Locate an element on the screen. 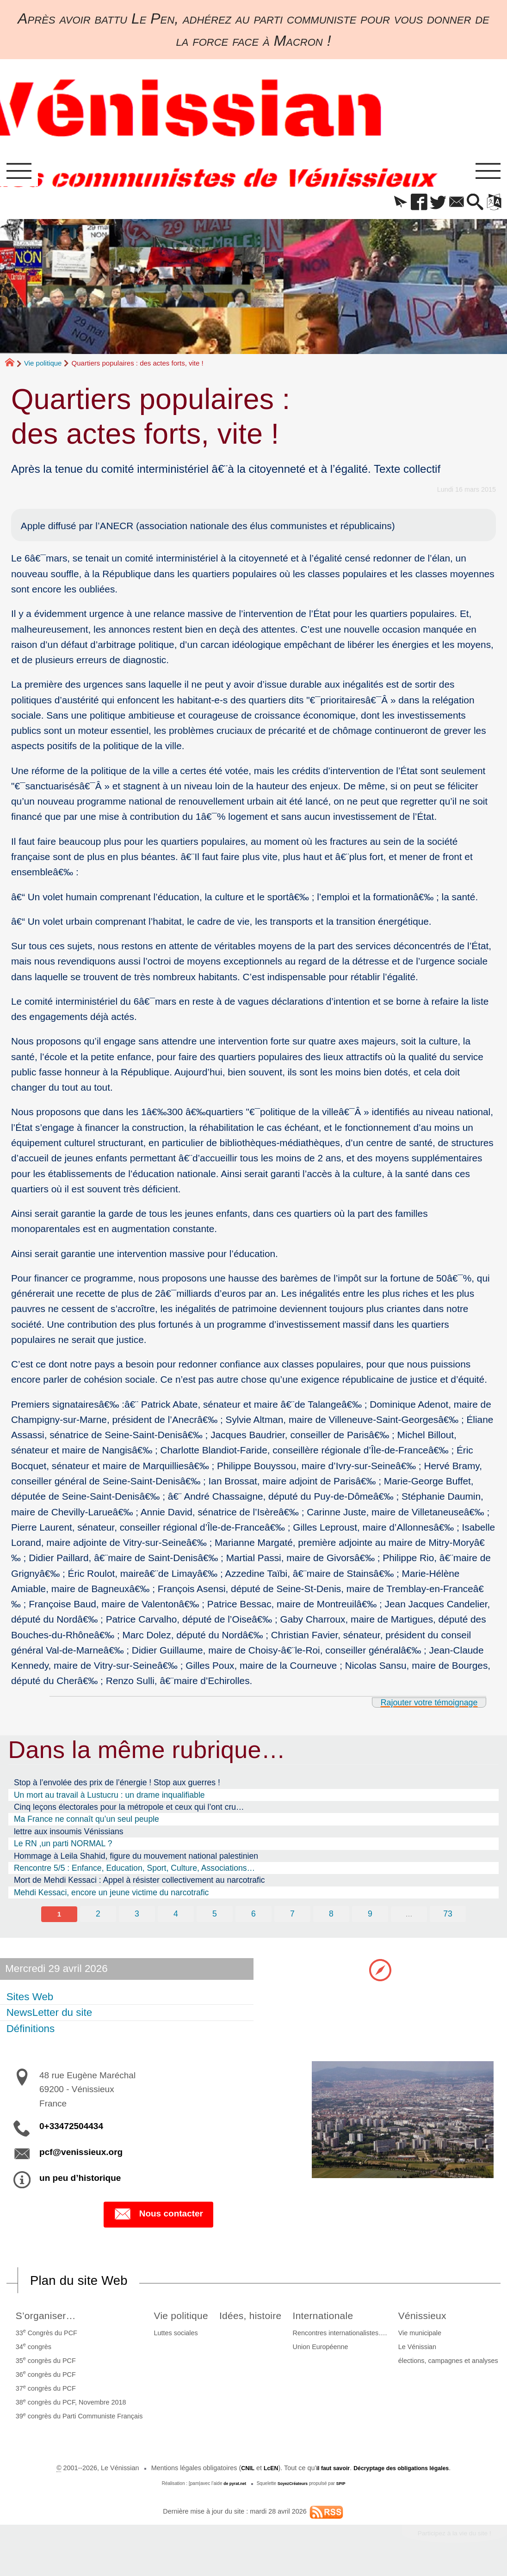 This screenshot has height=2576, width=507. Sites Web is located at coordinates (31, 2002).